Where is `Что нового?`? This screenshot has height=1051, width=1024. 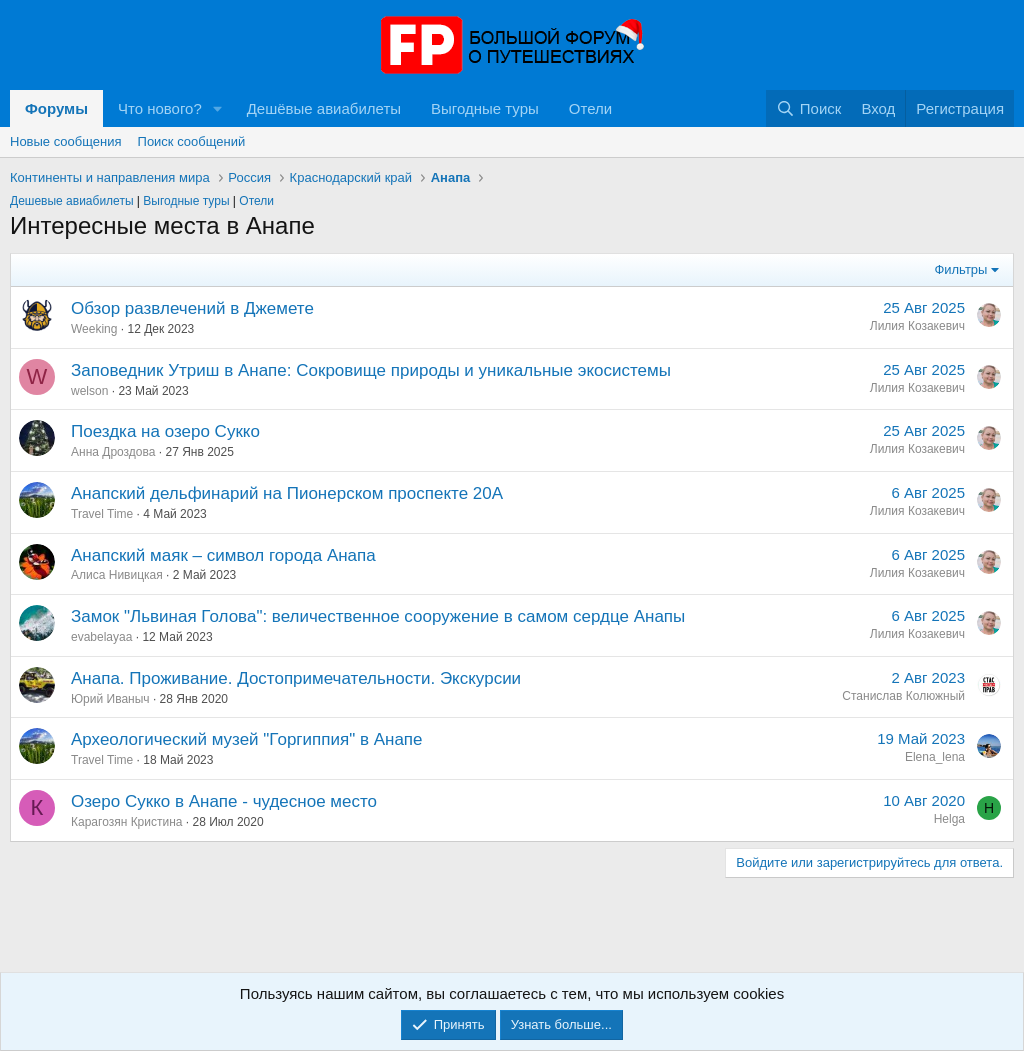 Что нового? is located at coordinates (160, 108).